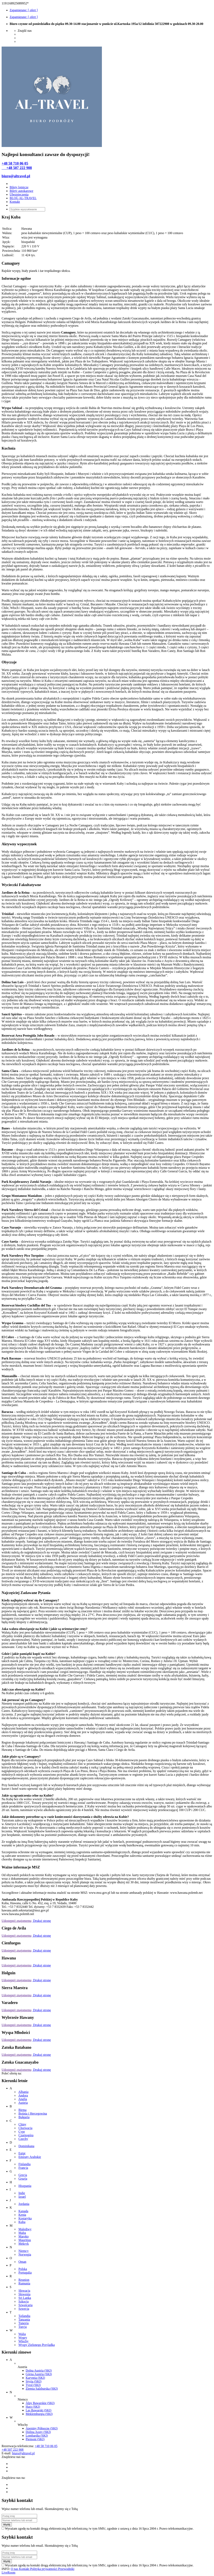  I want to click on Emiraty Arabskie, so click(29, 2157).